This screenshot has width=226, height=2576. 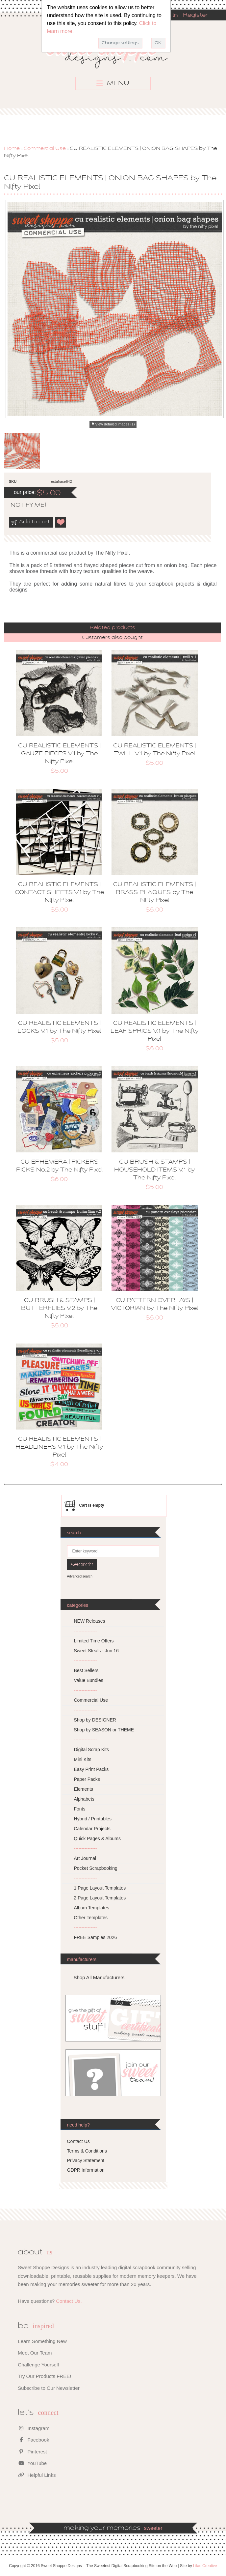 I want to click on Other Templates, so click(x=91, y=1917).